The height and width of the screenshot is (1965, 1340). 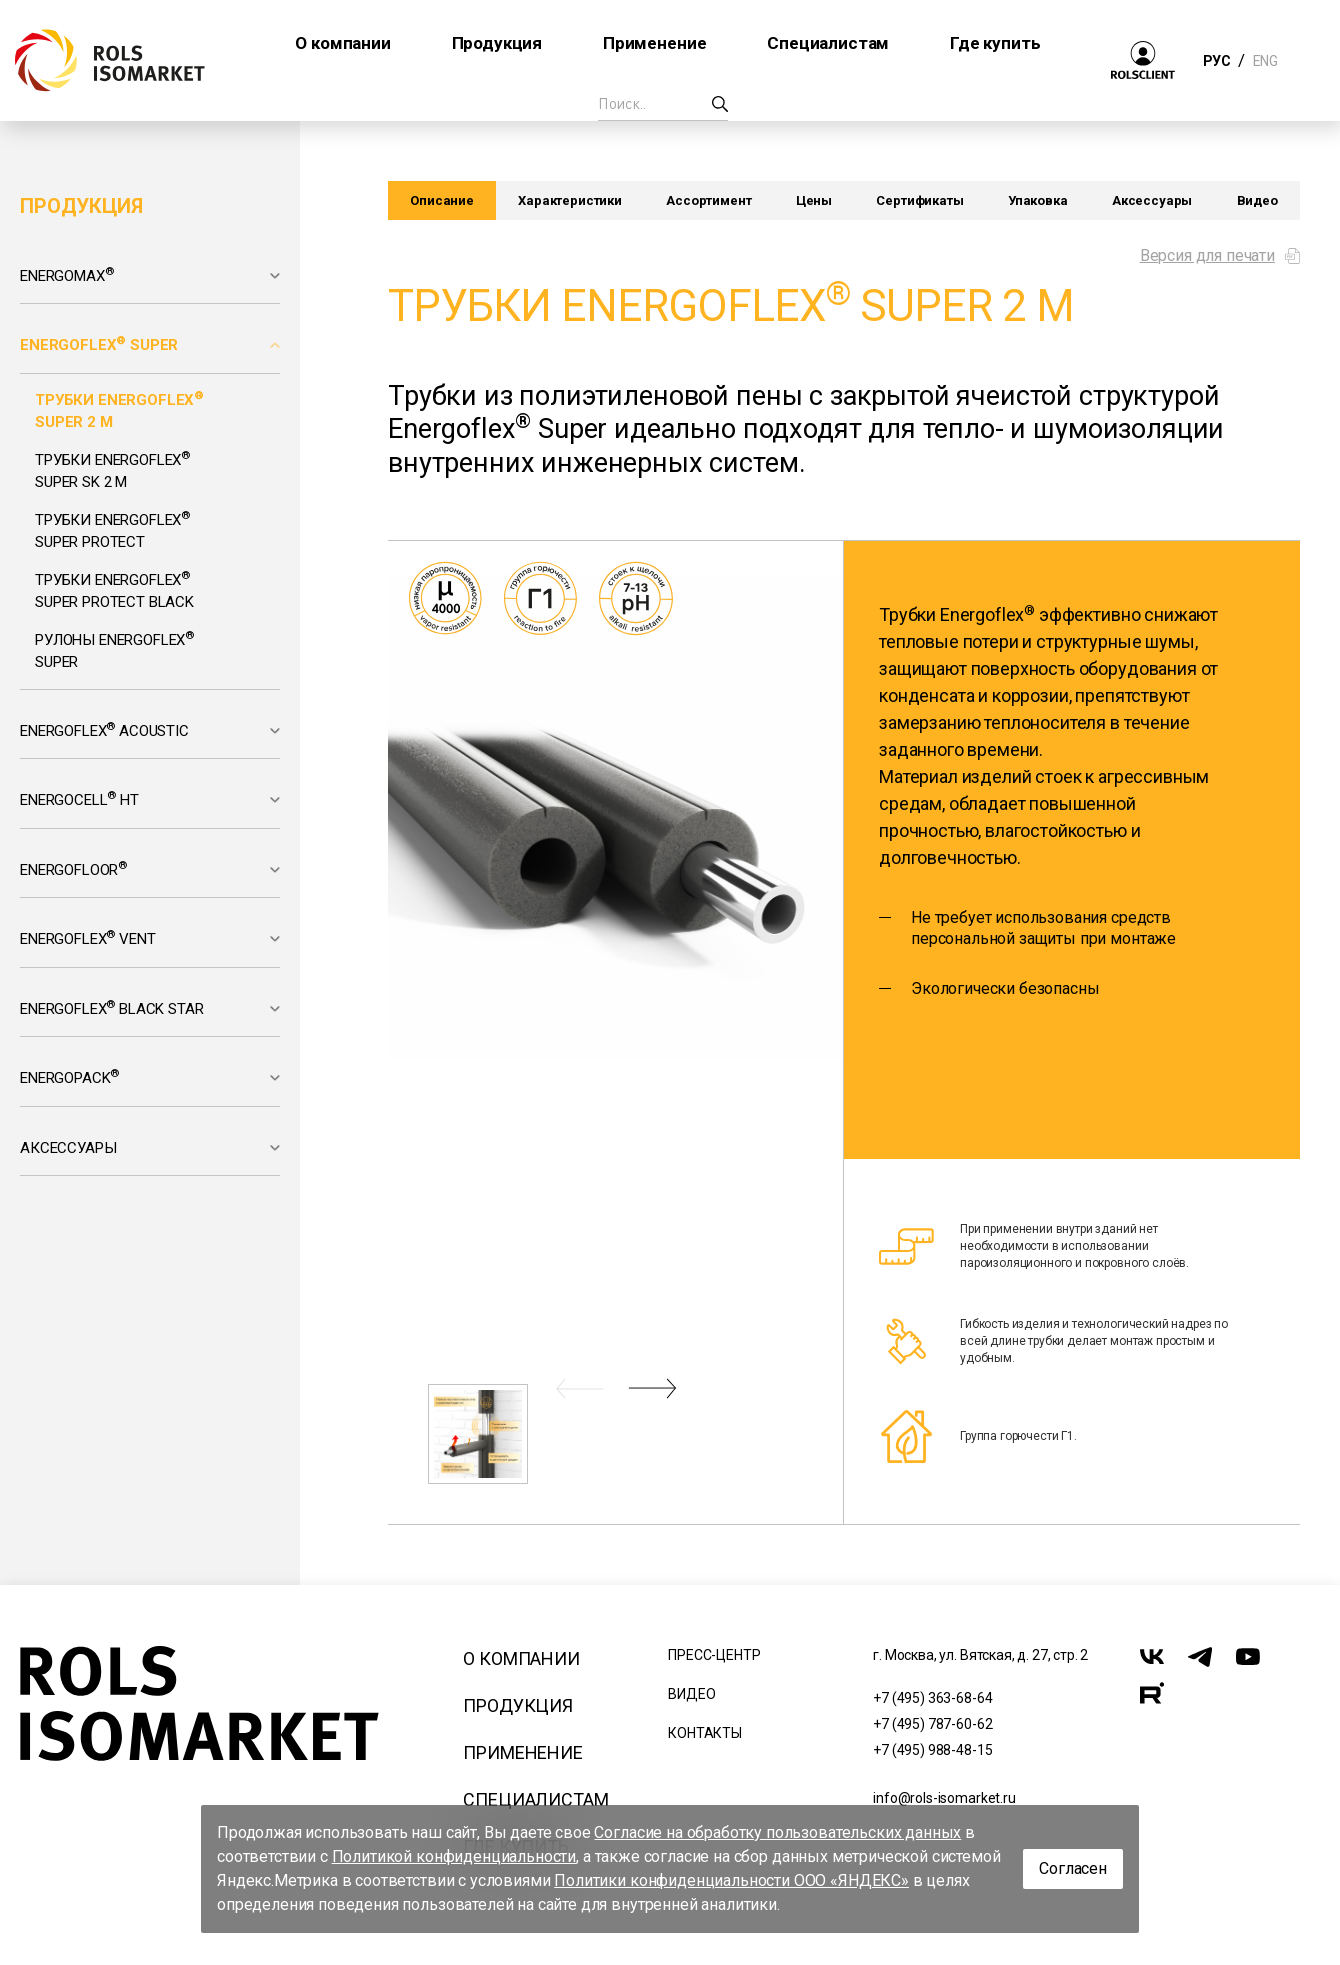 What do you see at coordinates (112, 1008) in the screenshot?
I see `Energoflex Black Star` at bounding box center [112, 1008].